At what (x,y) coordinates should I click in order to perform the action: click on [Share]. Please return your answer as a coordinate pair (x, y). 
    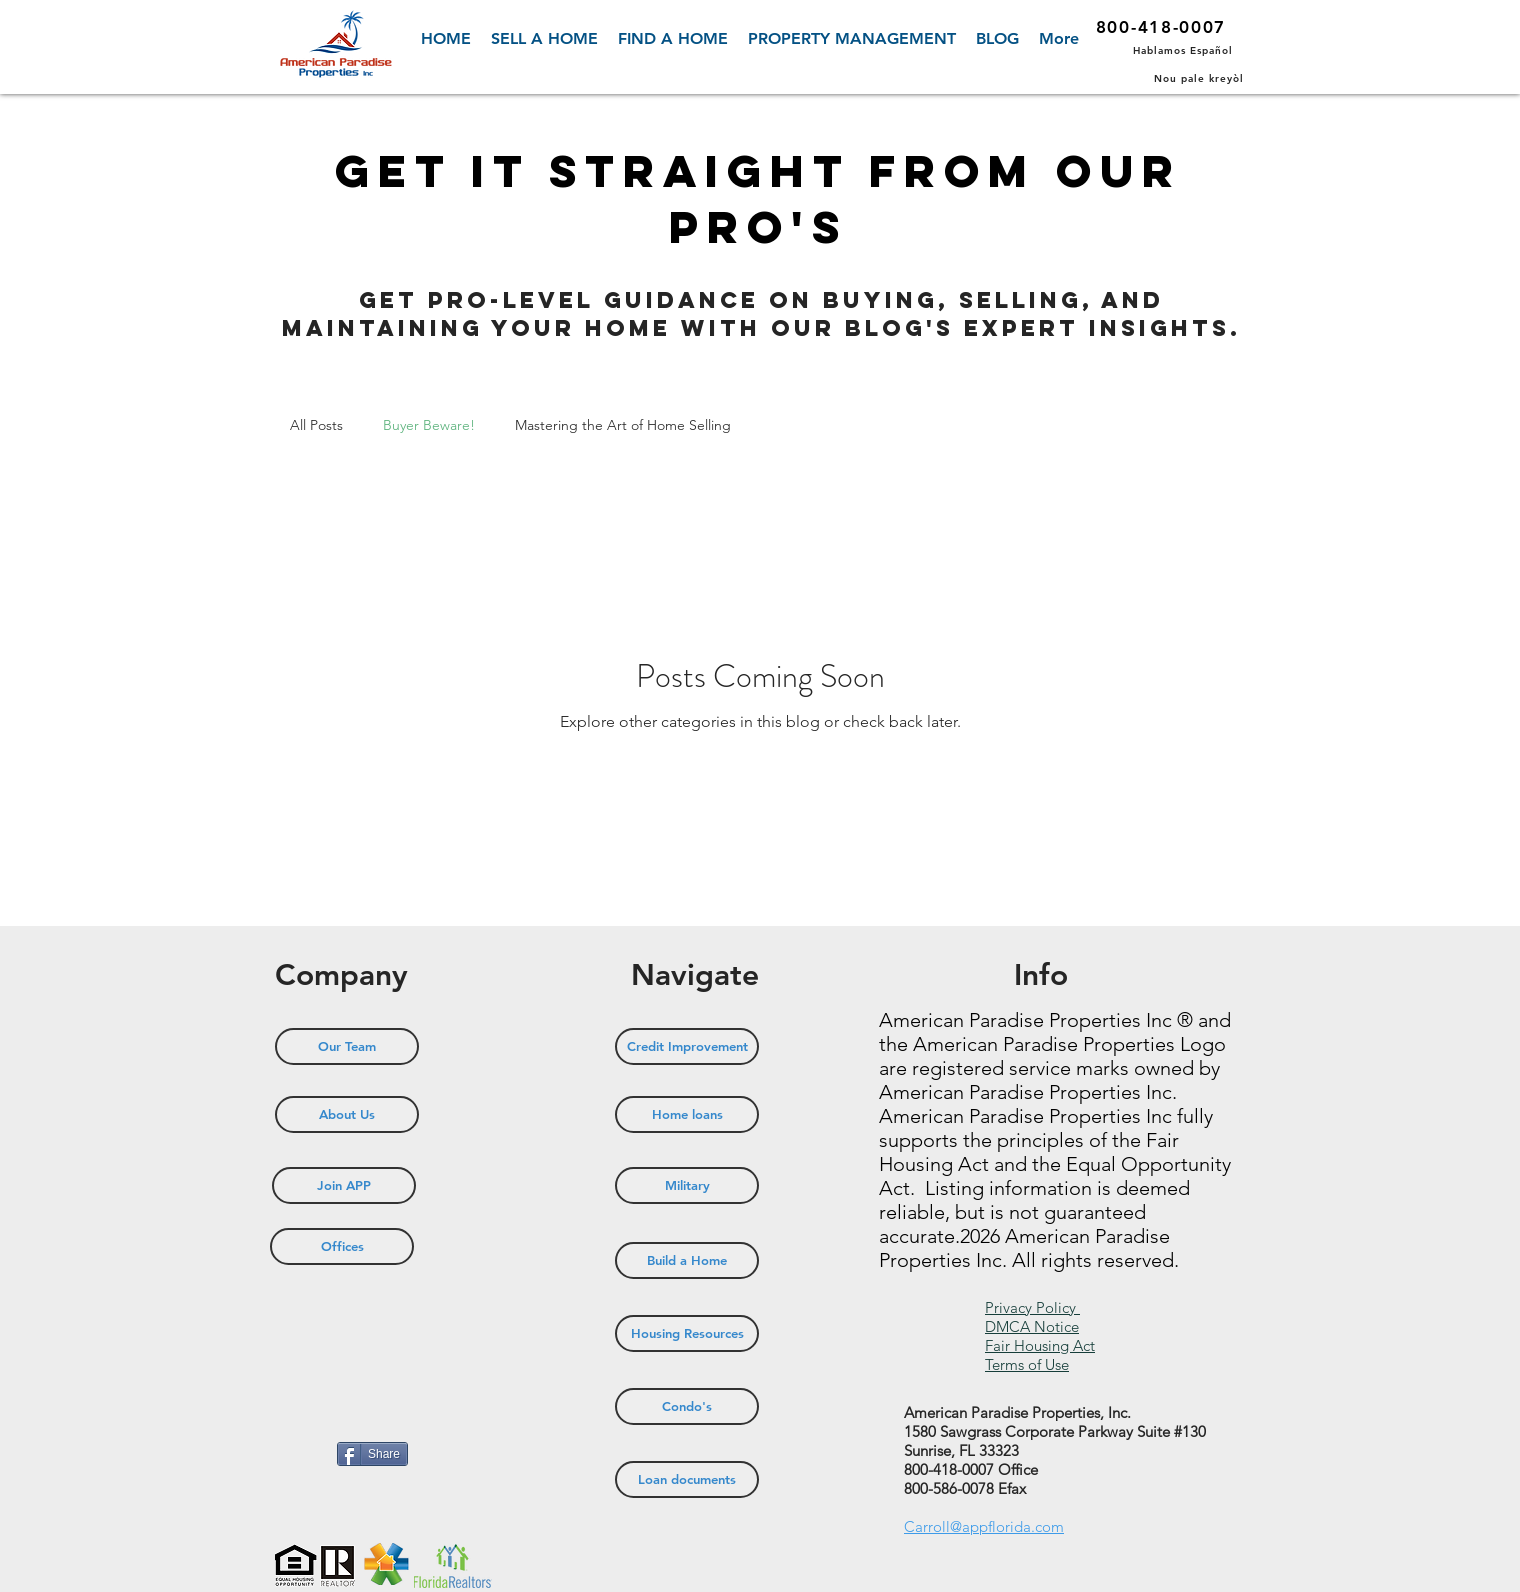
    Looking at the image, I should click on (372, 1454).